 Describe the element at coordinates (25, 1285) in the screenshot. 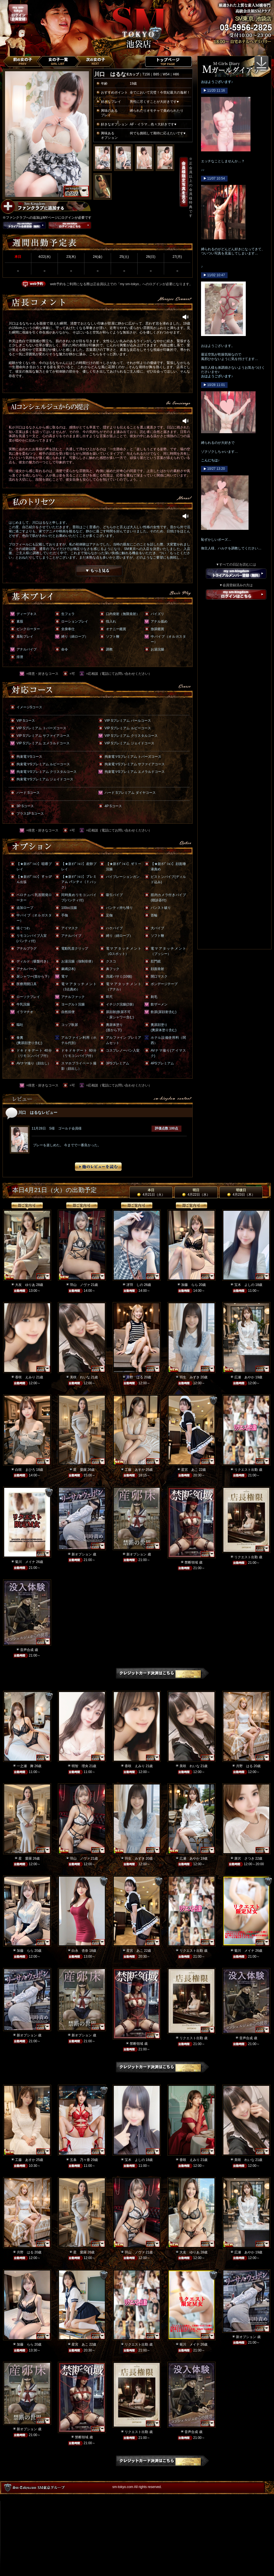

I see `大友 ゆりあ` at that location.